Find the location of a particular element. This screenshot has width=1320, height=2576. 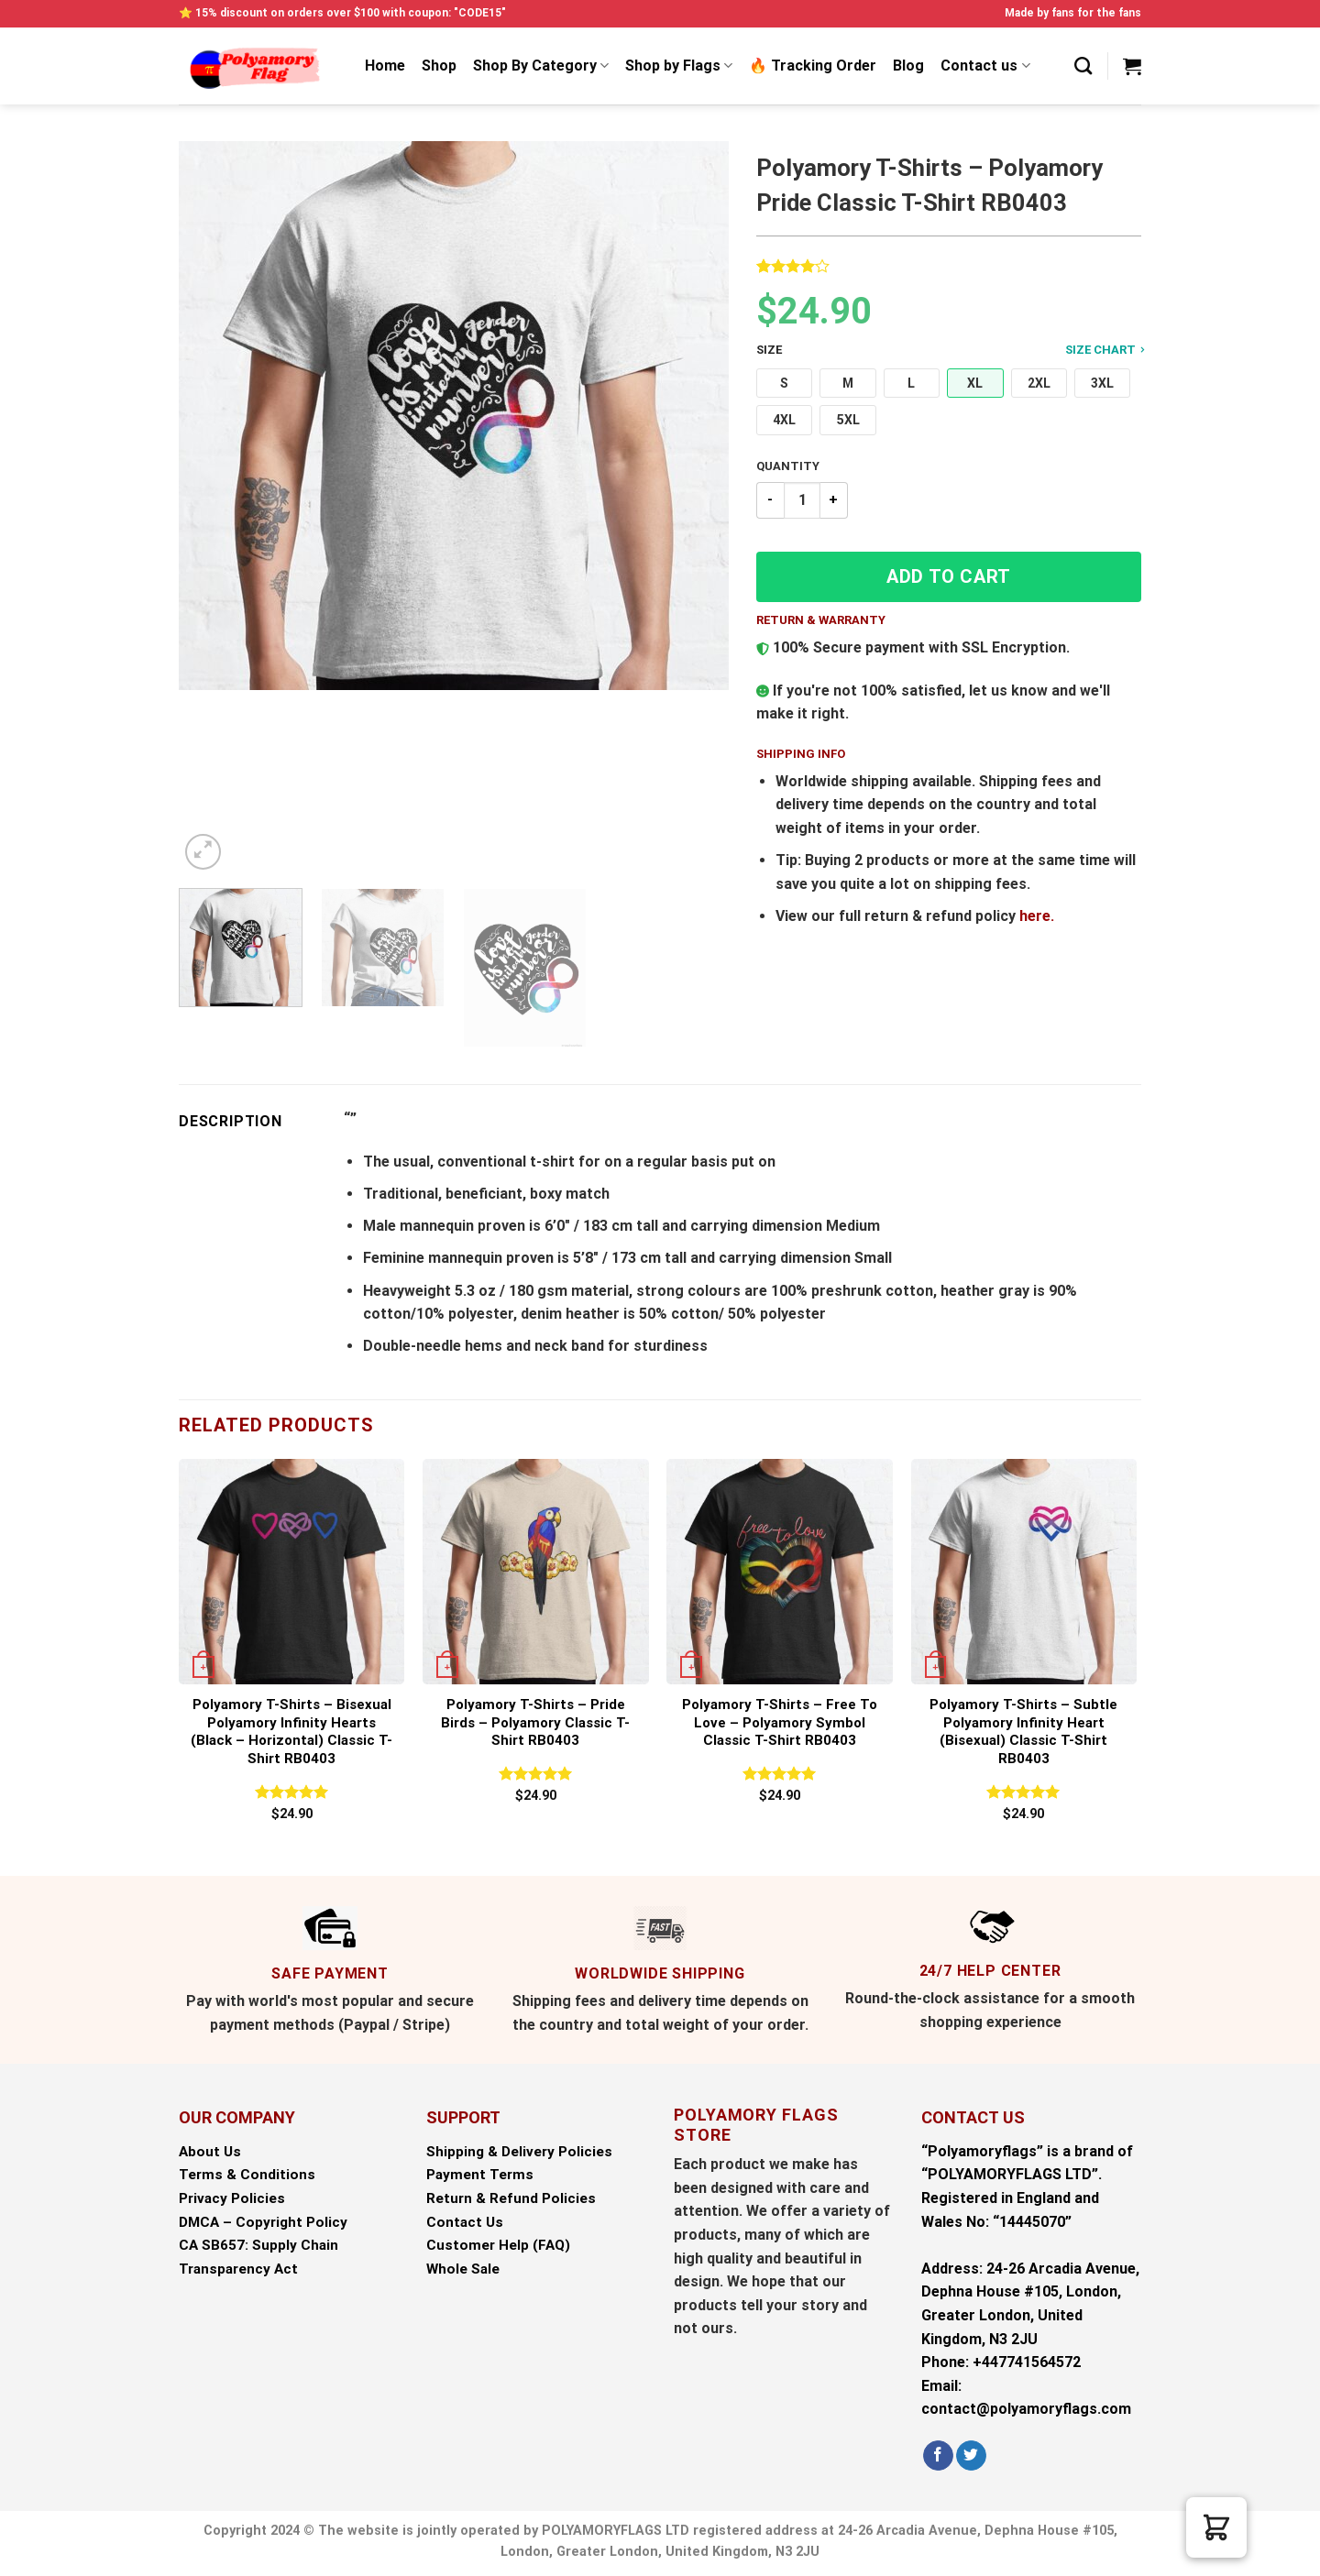

Polyamory T-Shirts – Free to Love – Polyamory Symbol Classic T-Shirt RB0403 is located at coordinates (779, 1722).